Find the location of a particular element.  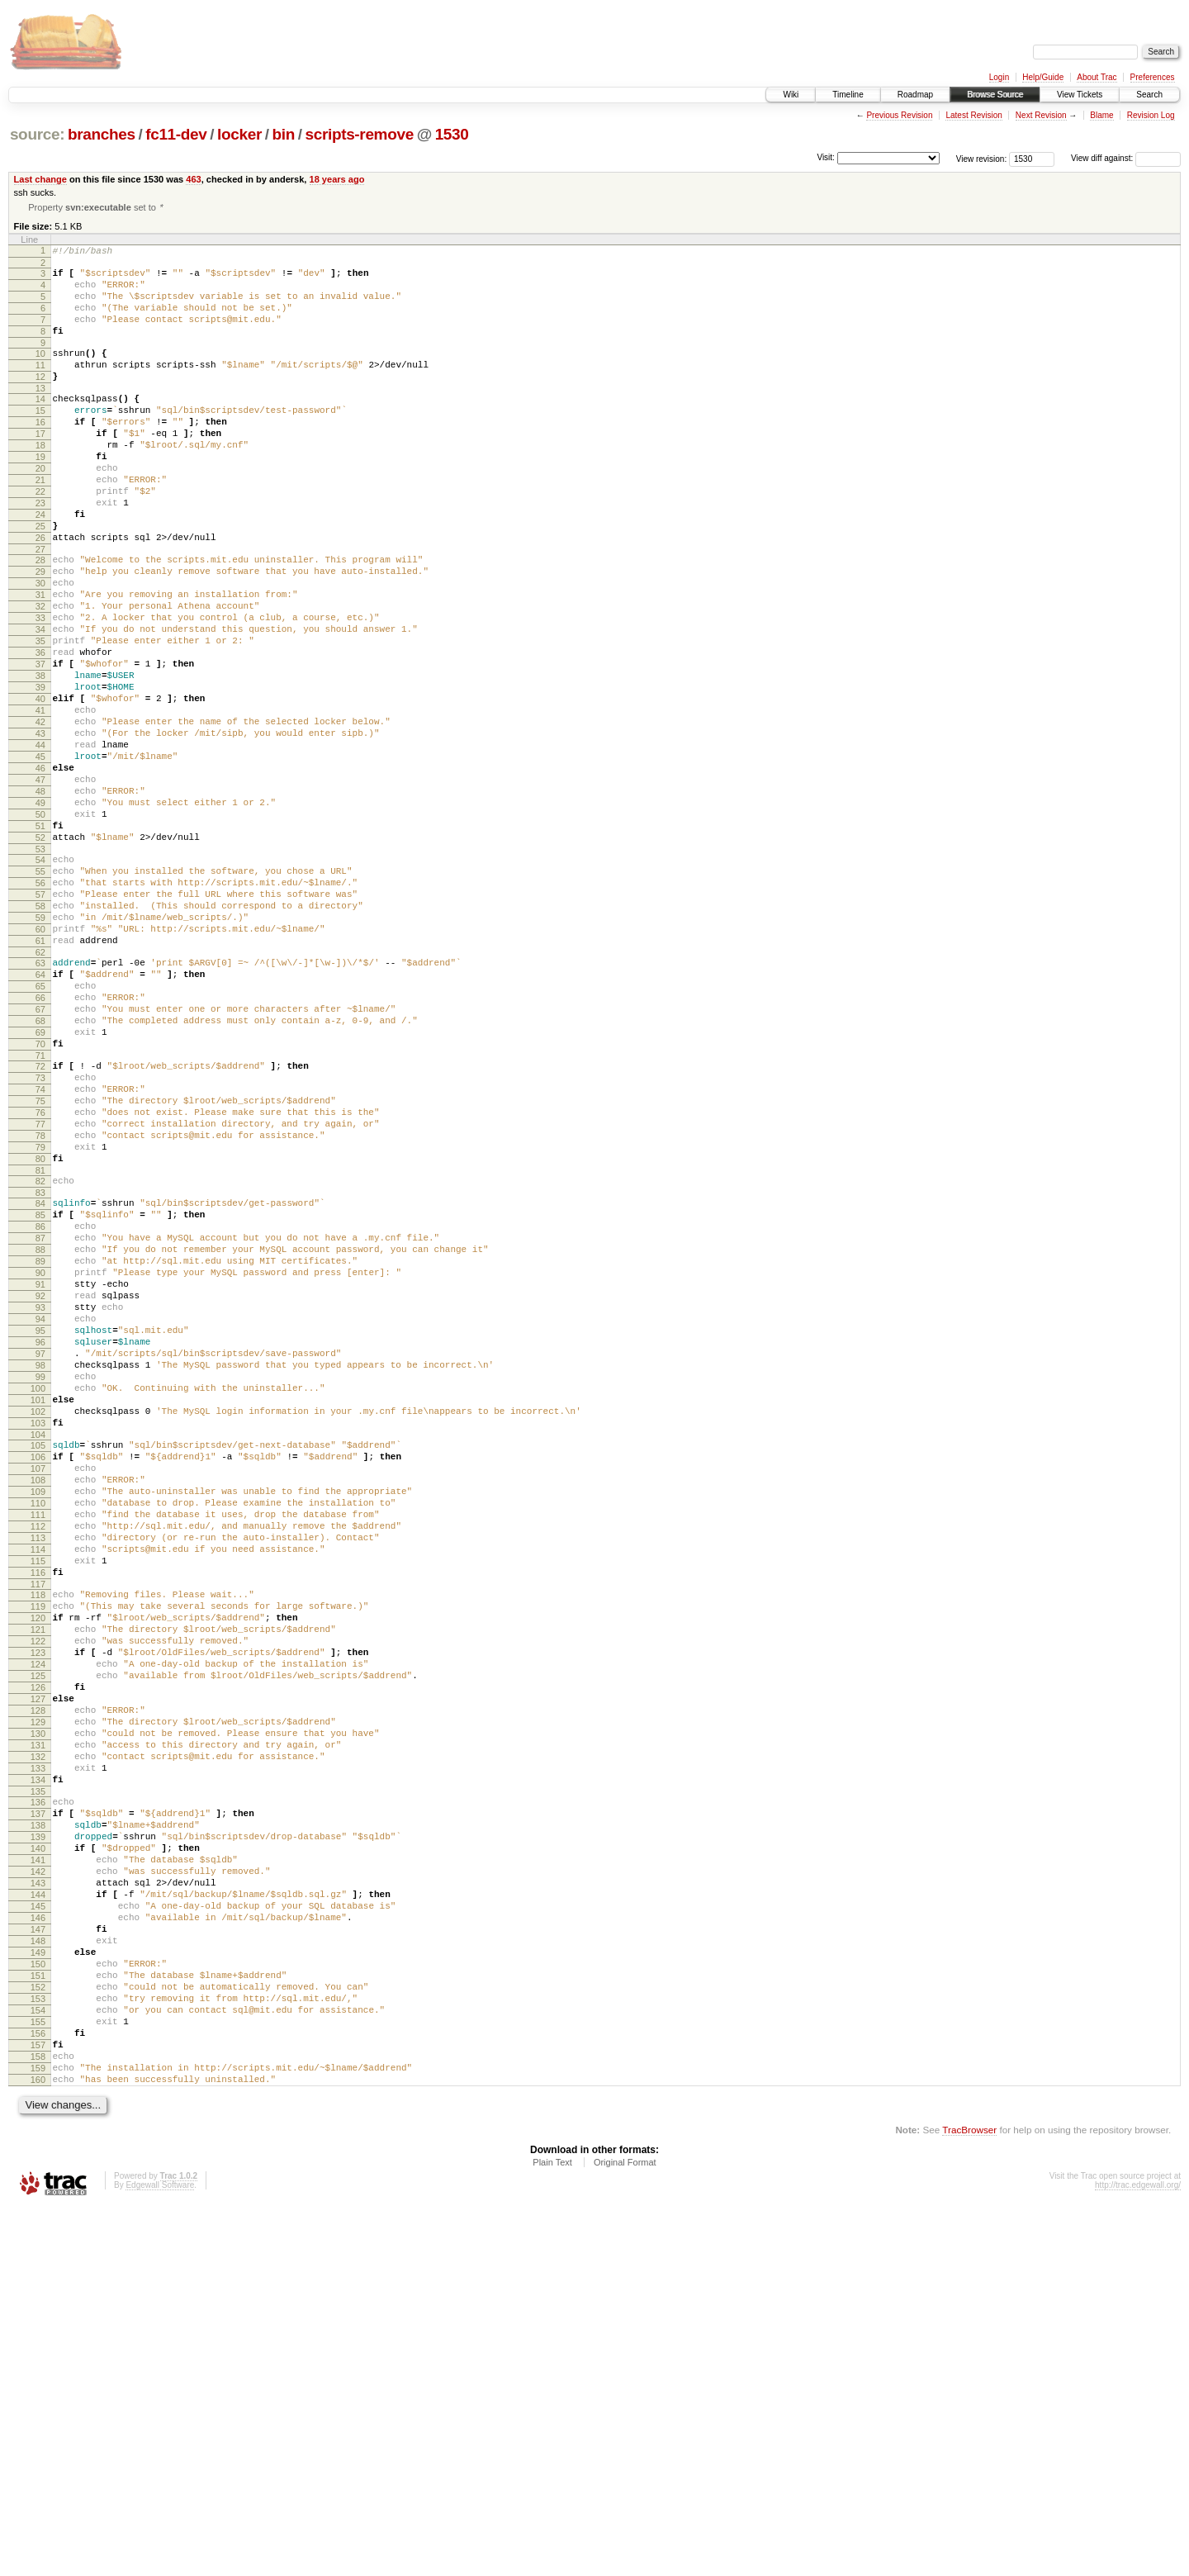

40 is located at coordinates (40, 787).